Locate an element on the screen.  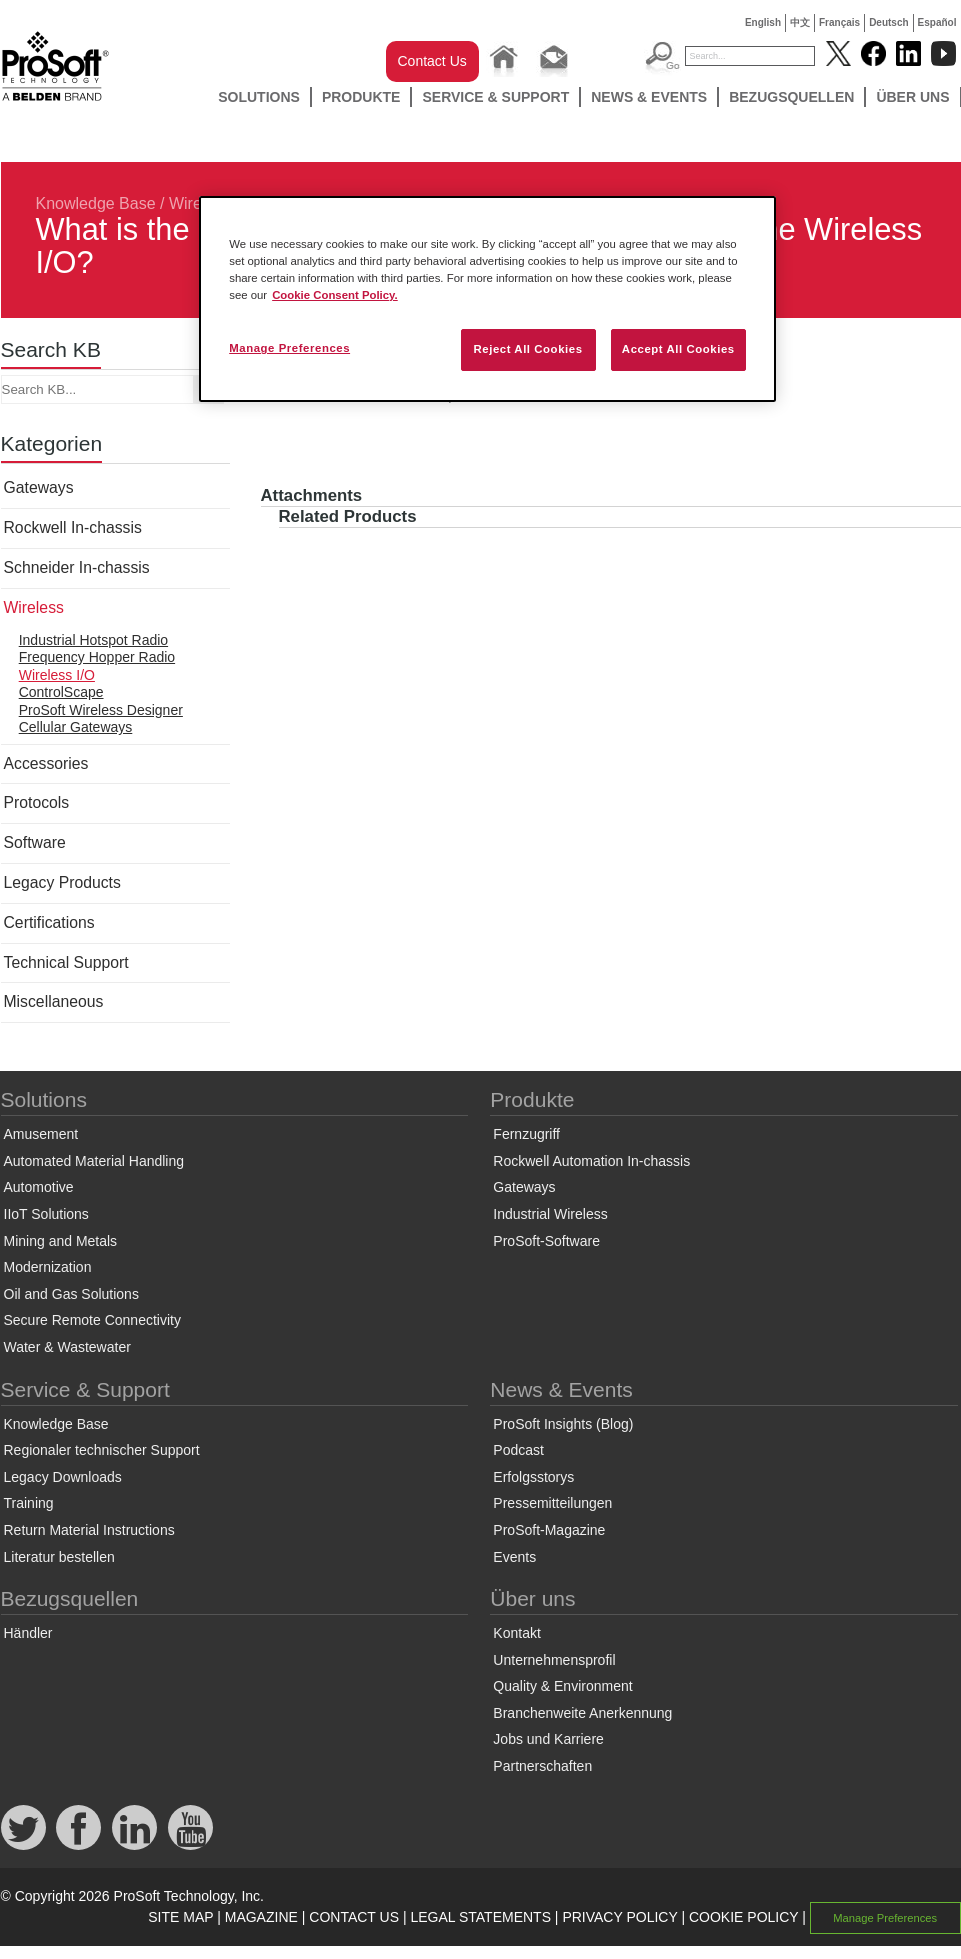
Accept All Cookies is located at coordinates (678, 349).